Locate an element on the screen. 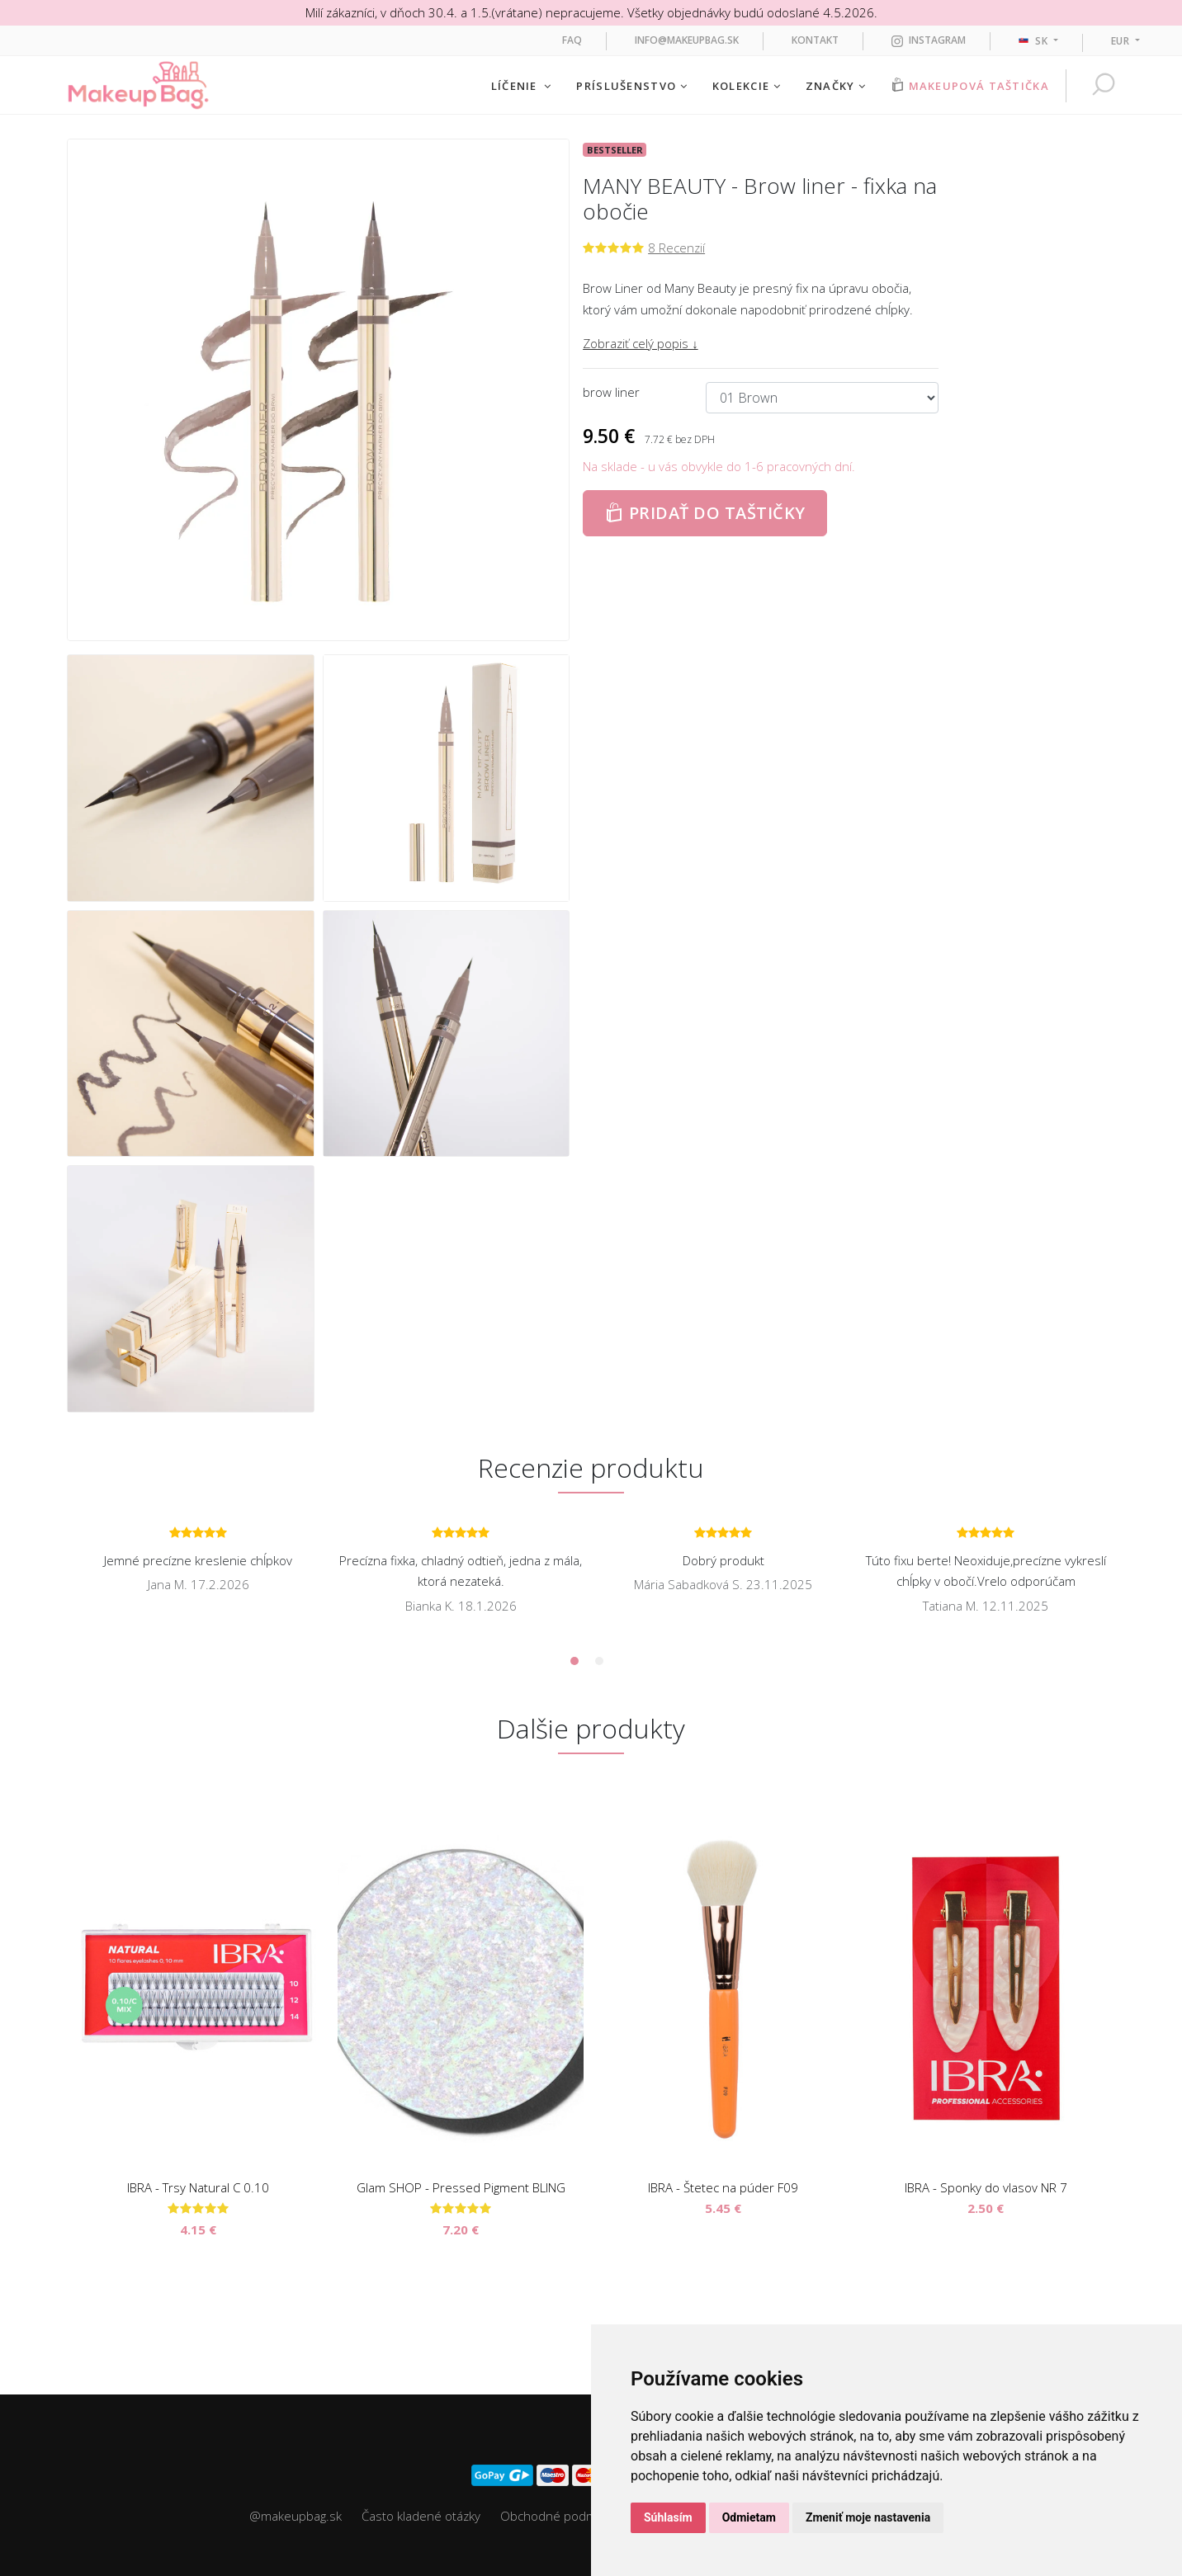 This screenshot has height=2576, width=1182. Odmietam [button] is located at coordinates (749, 2517).